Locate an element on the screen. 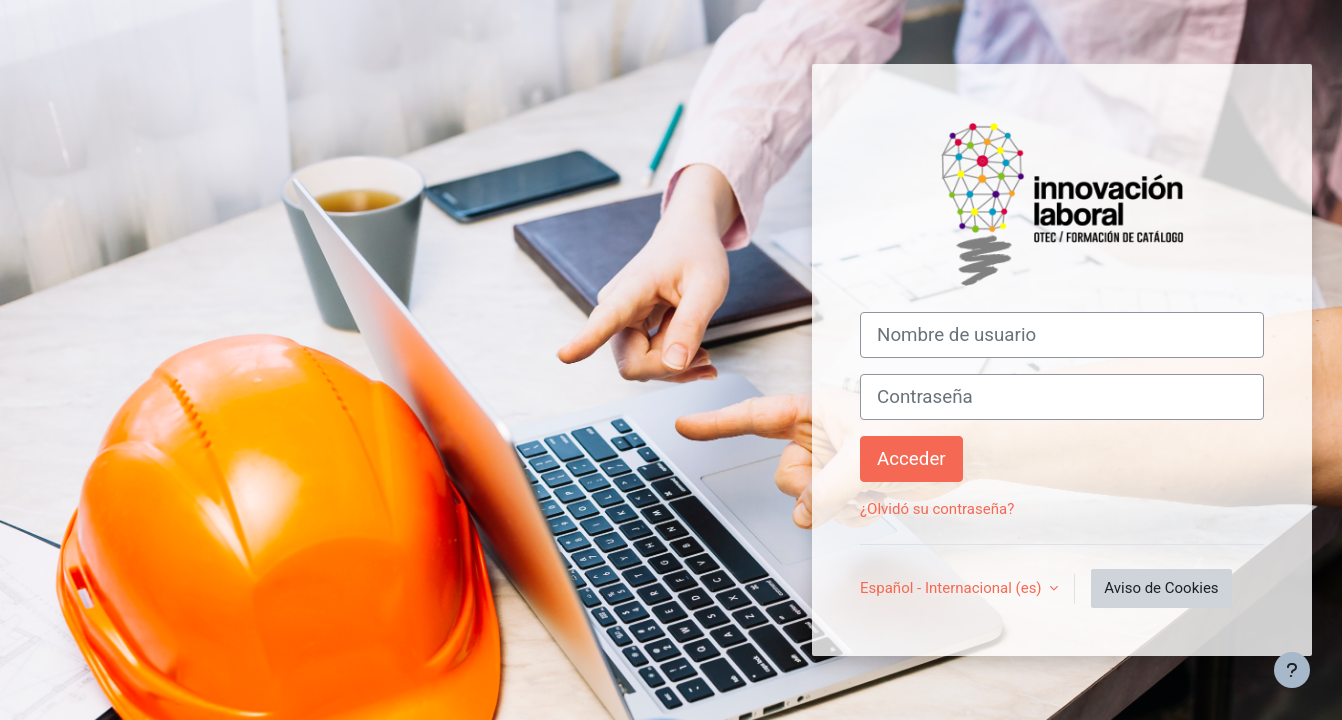 The image size is (1342, 720). ¿Olvidó su contraseña? is located at coordinates (937, 509).